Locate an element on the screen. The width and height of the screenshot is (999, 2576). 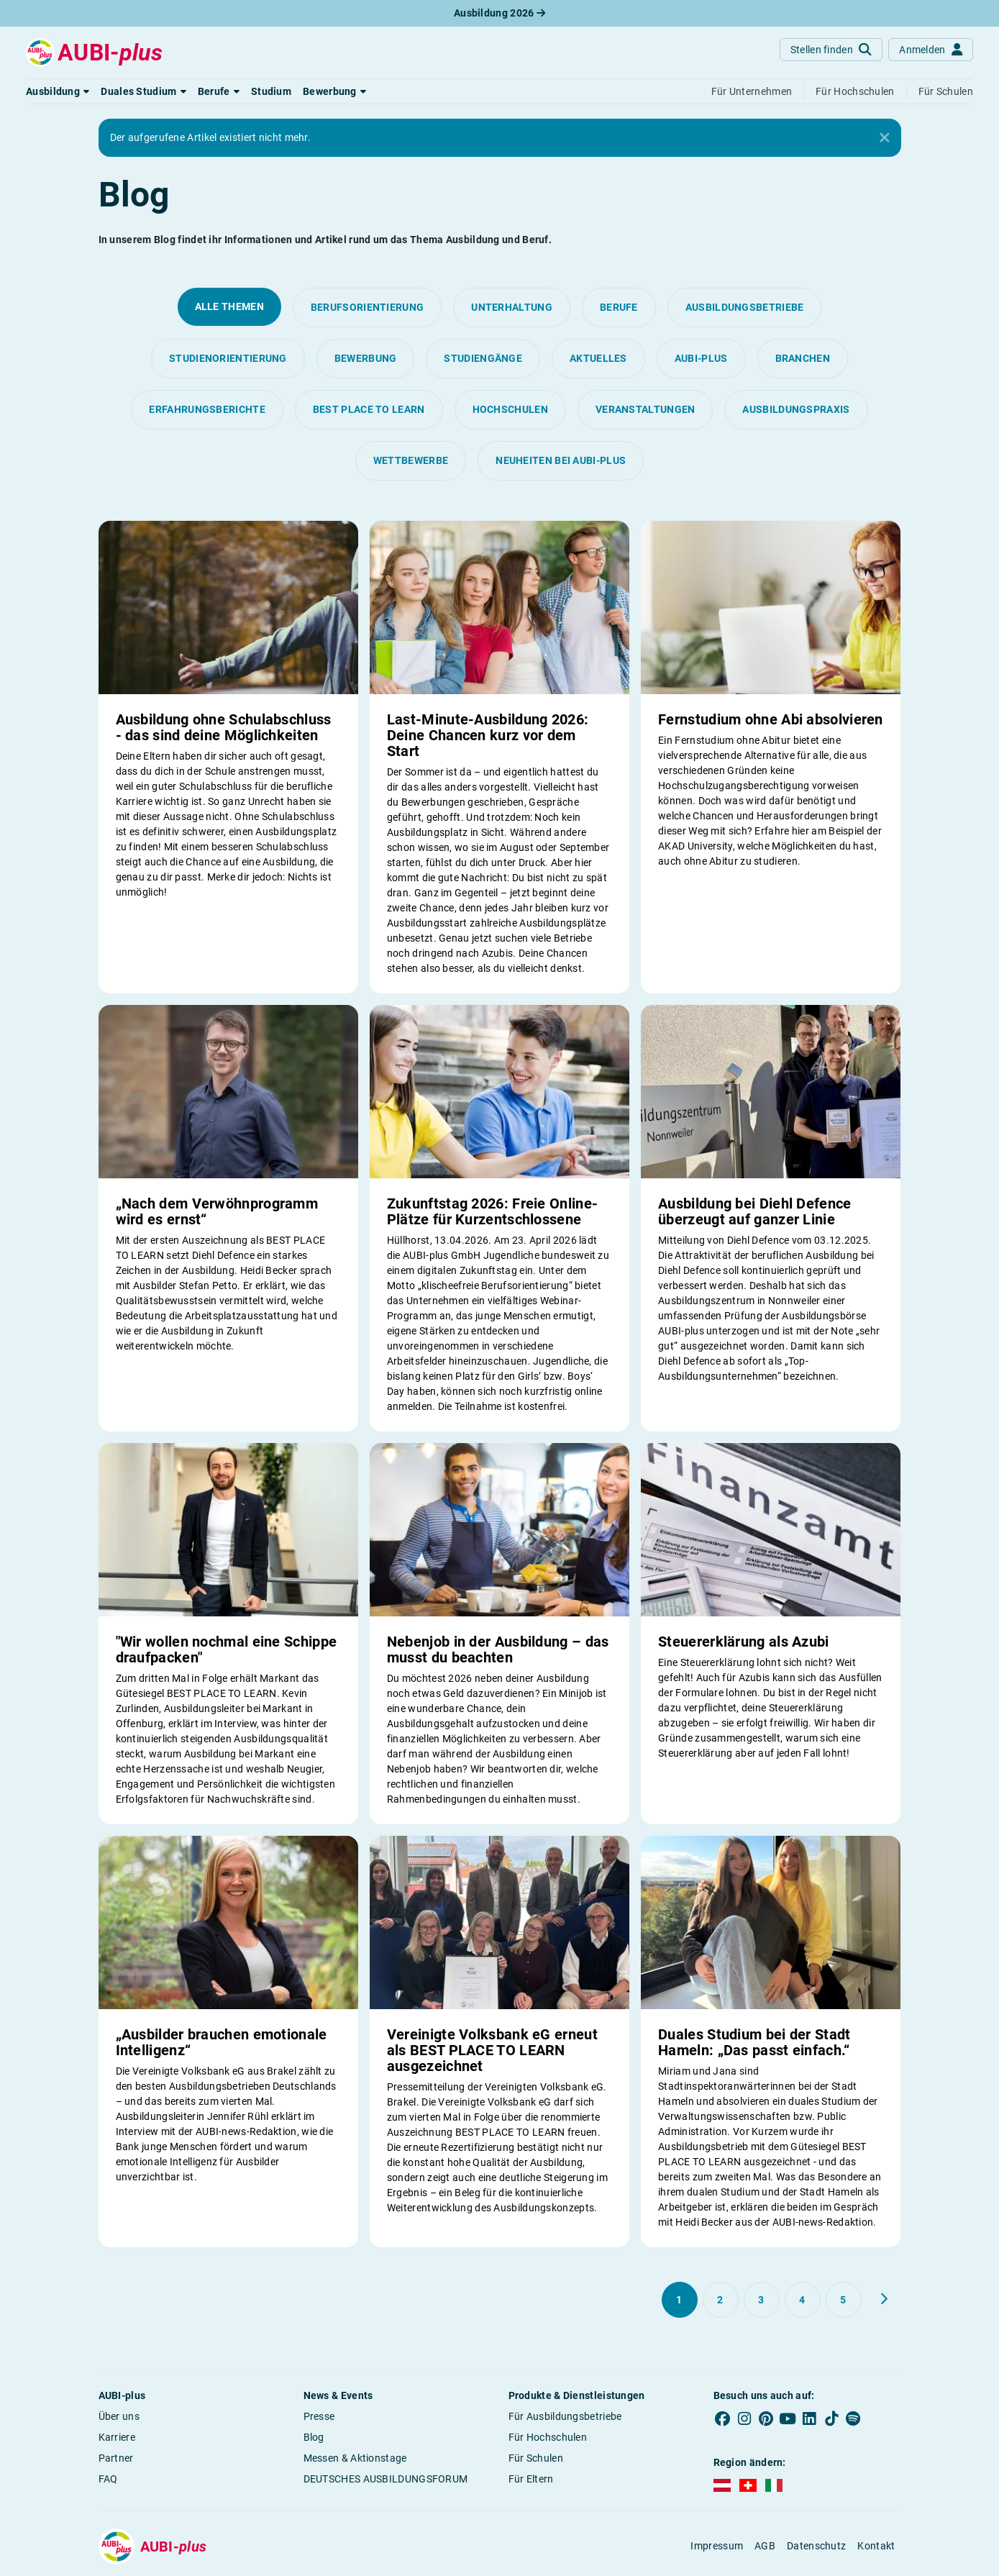
Messen & Aktionstage is located at coordinates (355, 2458).